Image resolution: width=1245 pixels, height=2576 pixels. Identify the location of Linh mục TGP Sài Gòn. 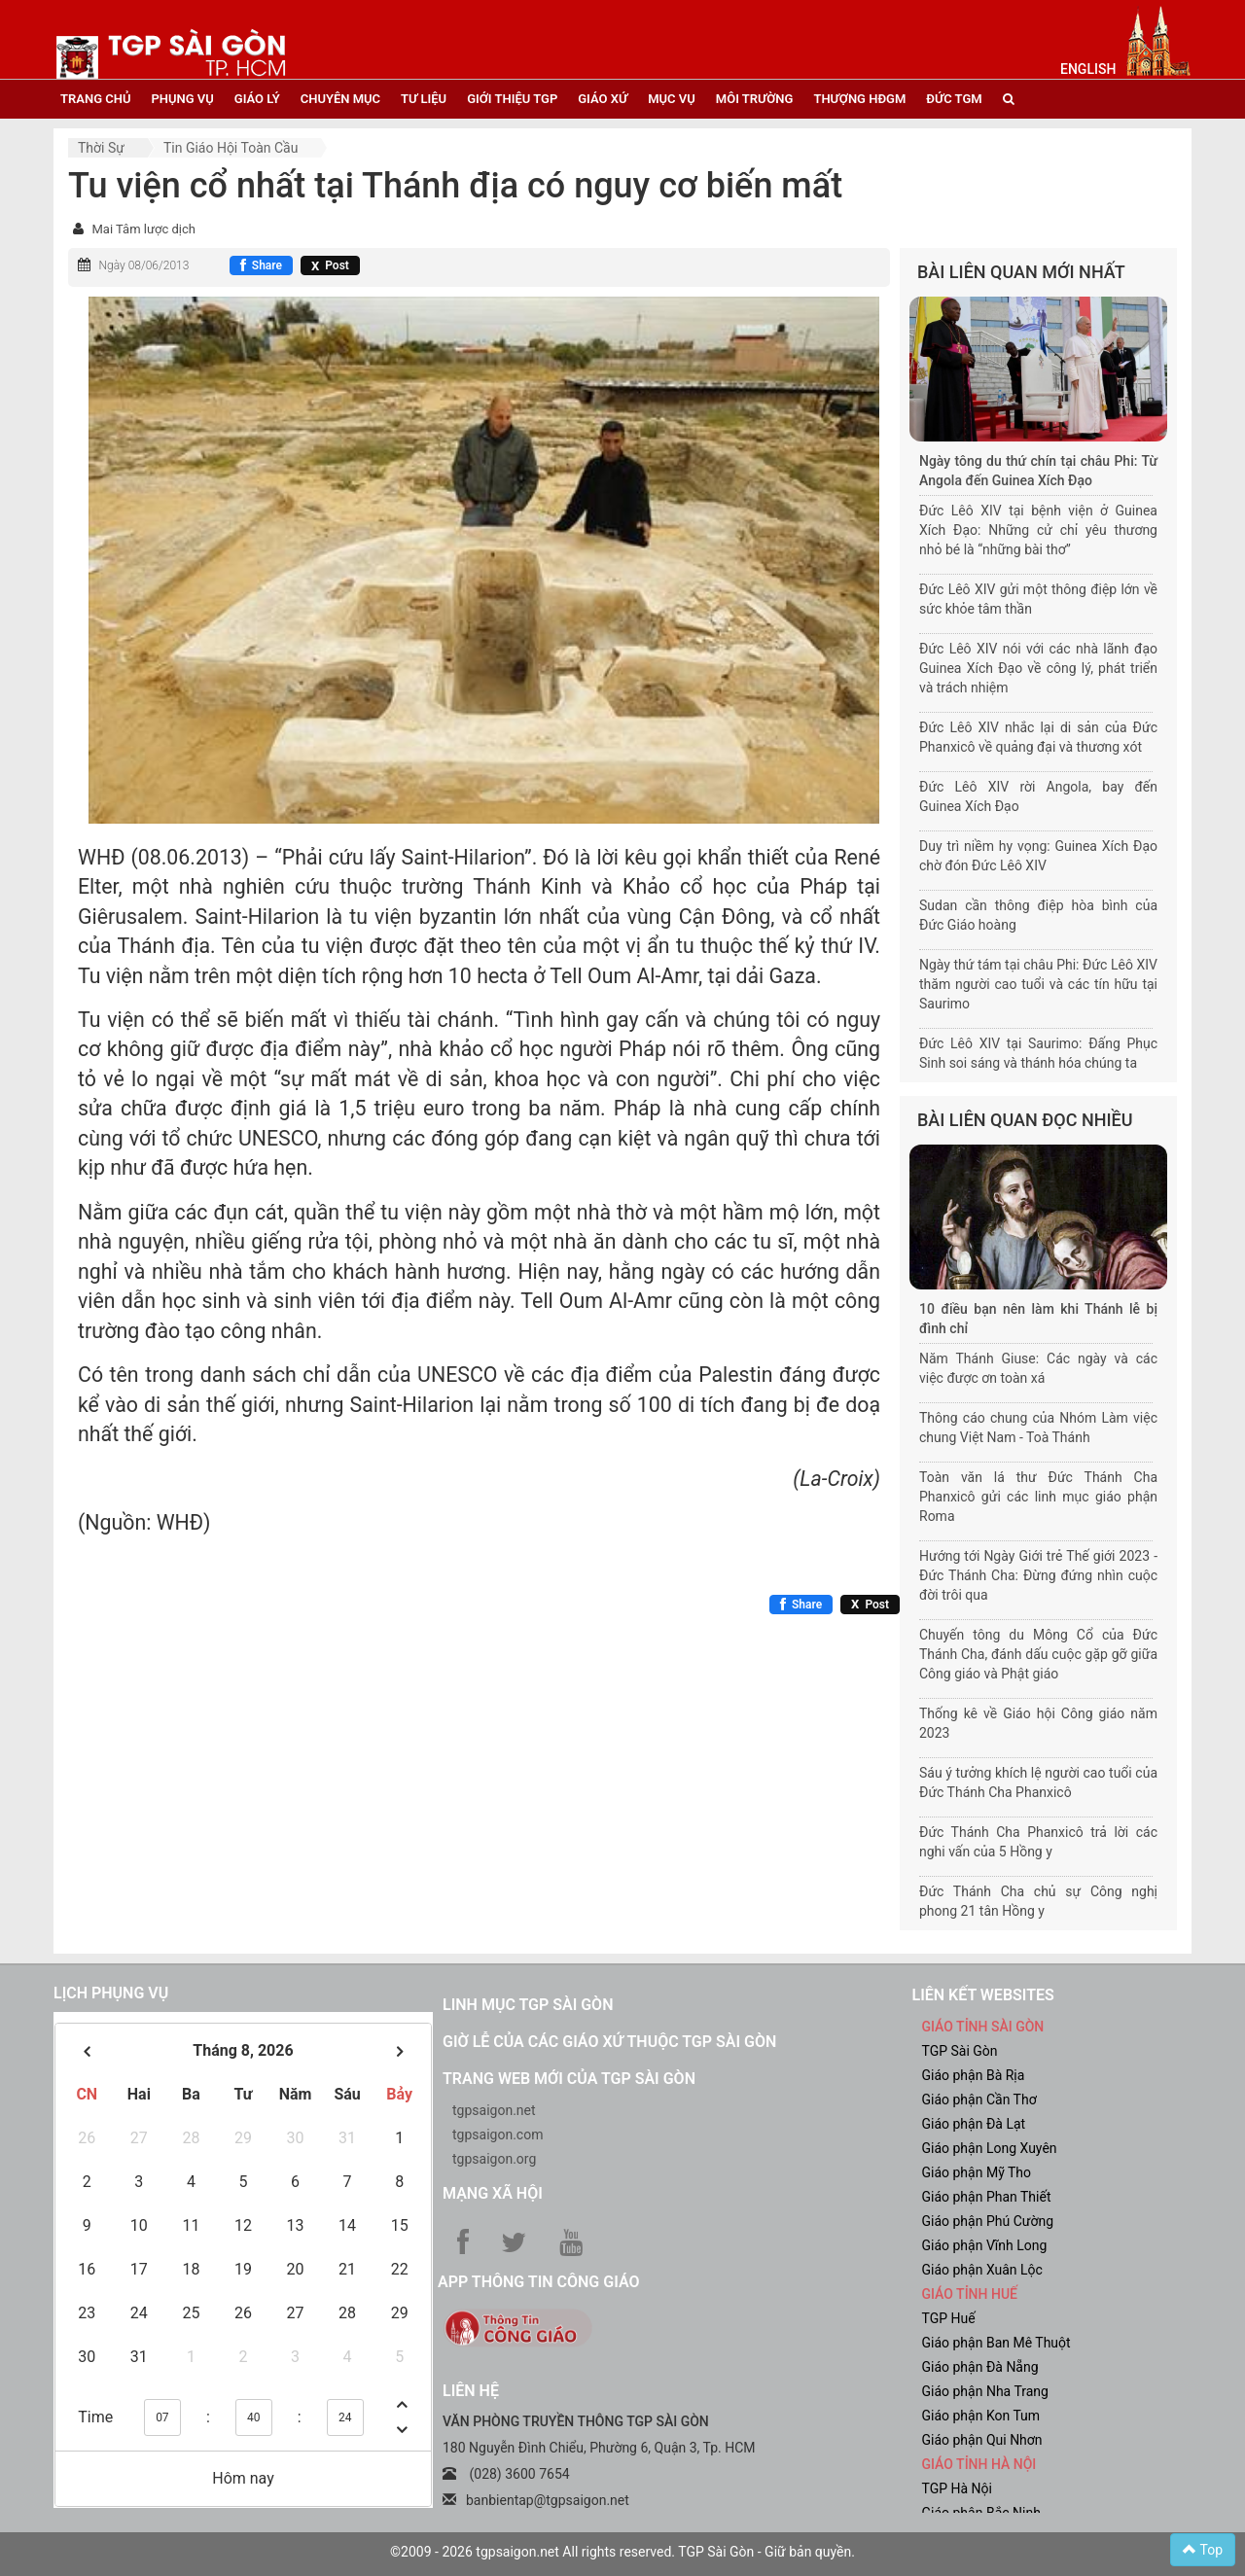
(528, 2004).